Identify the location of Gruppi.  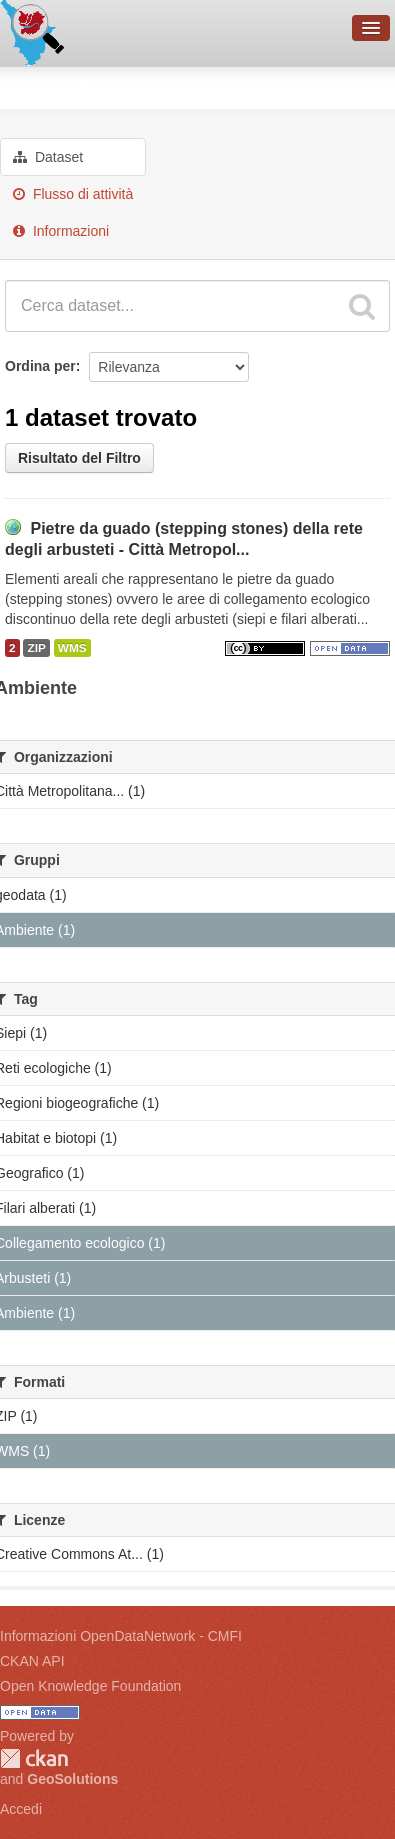
(30, 85).